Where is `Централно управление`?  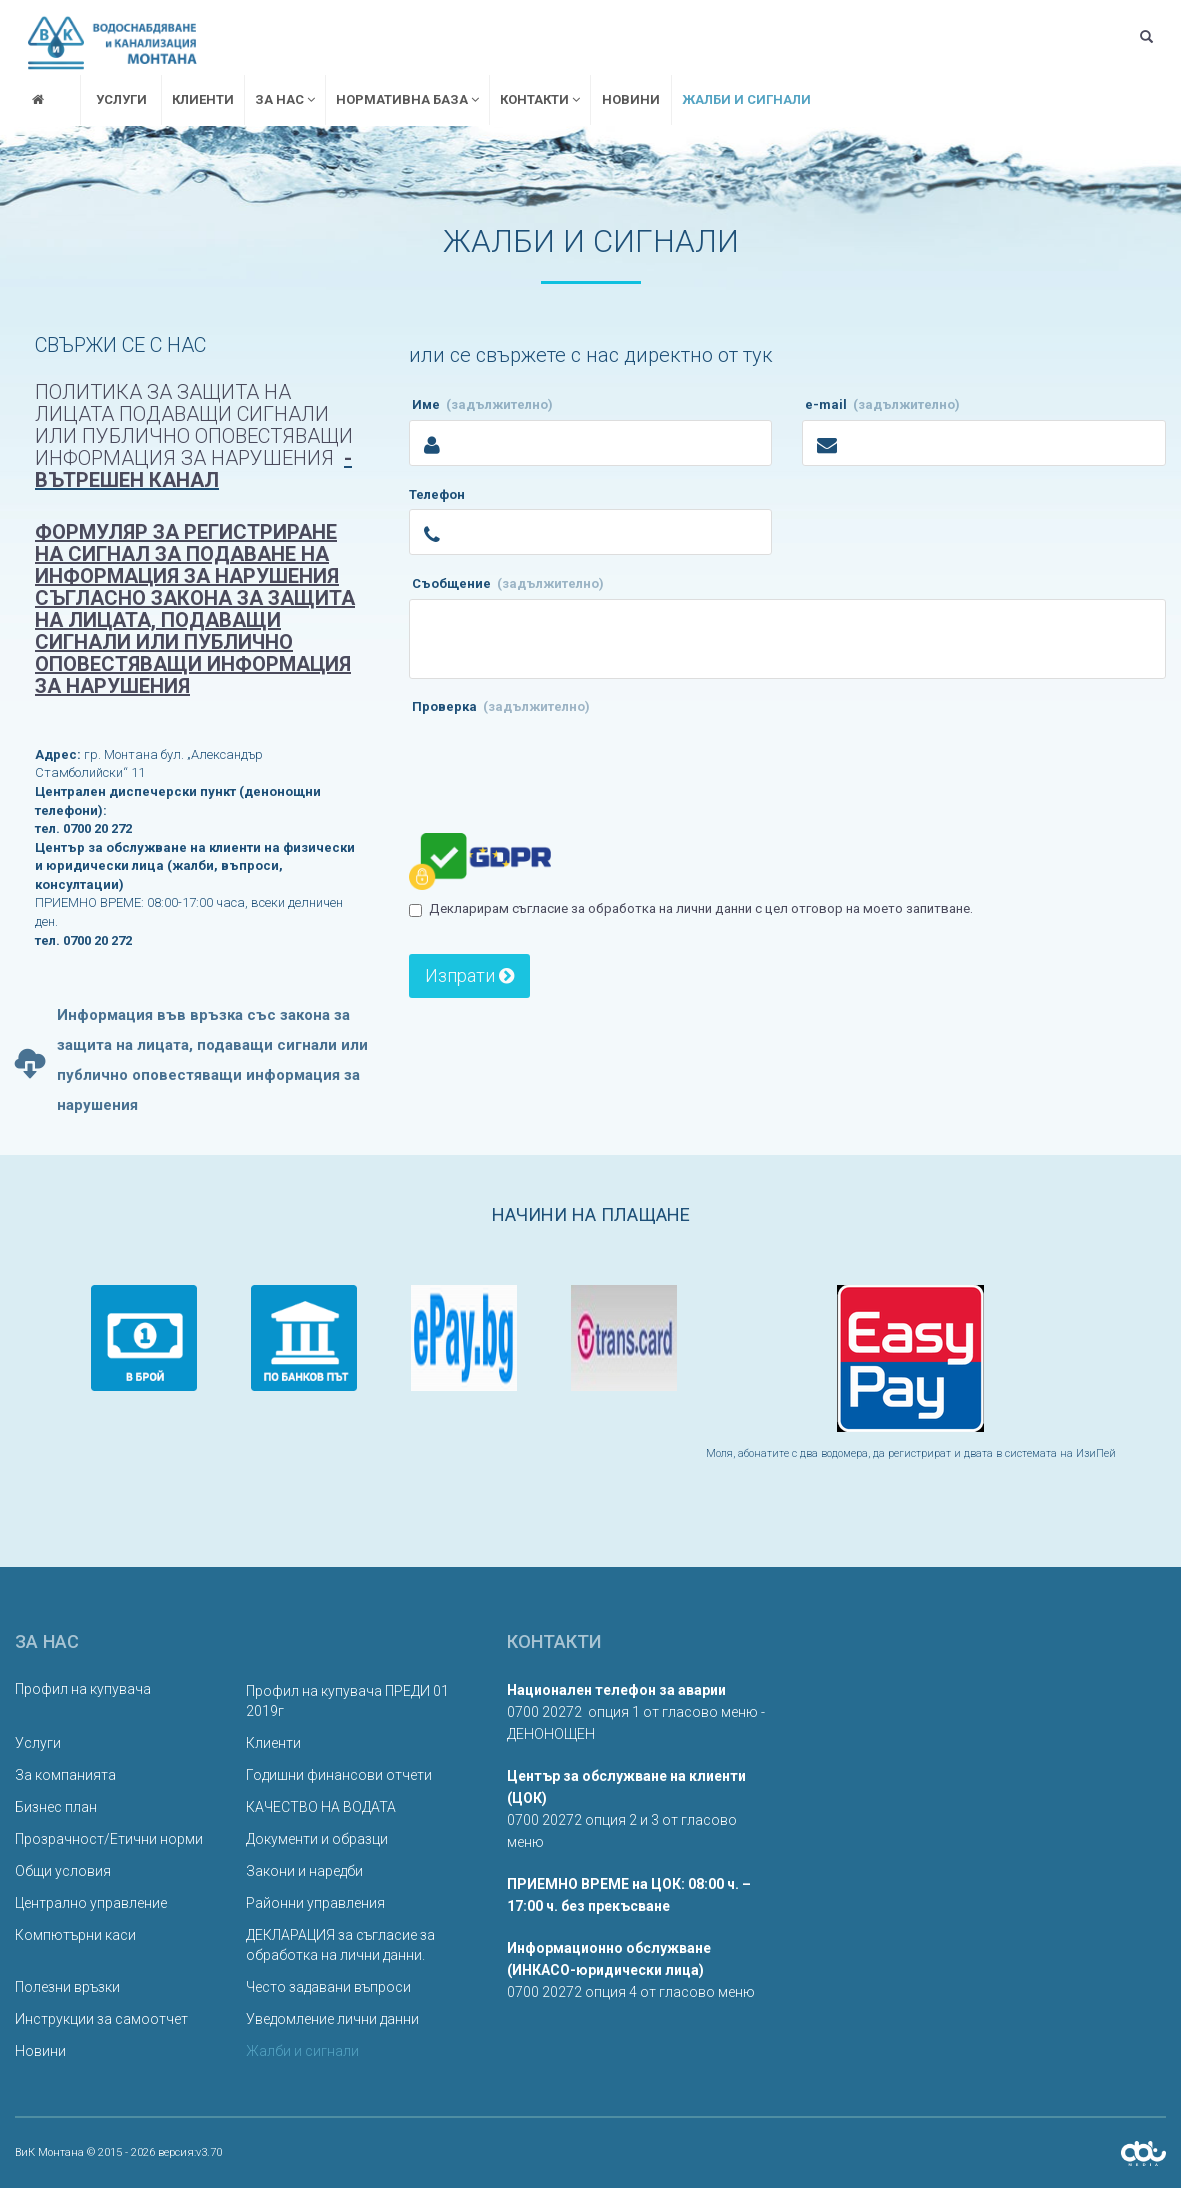 Централно управление is located at coordinates (91, 1903).